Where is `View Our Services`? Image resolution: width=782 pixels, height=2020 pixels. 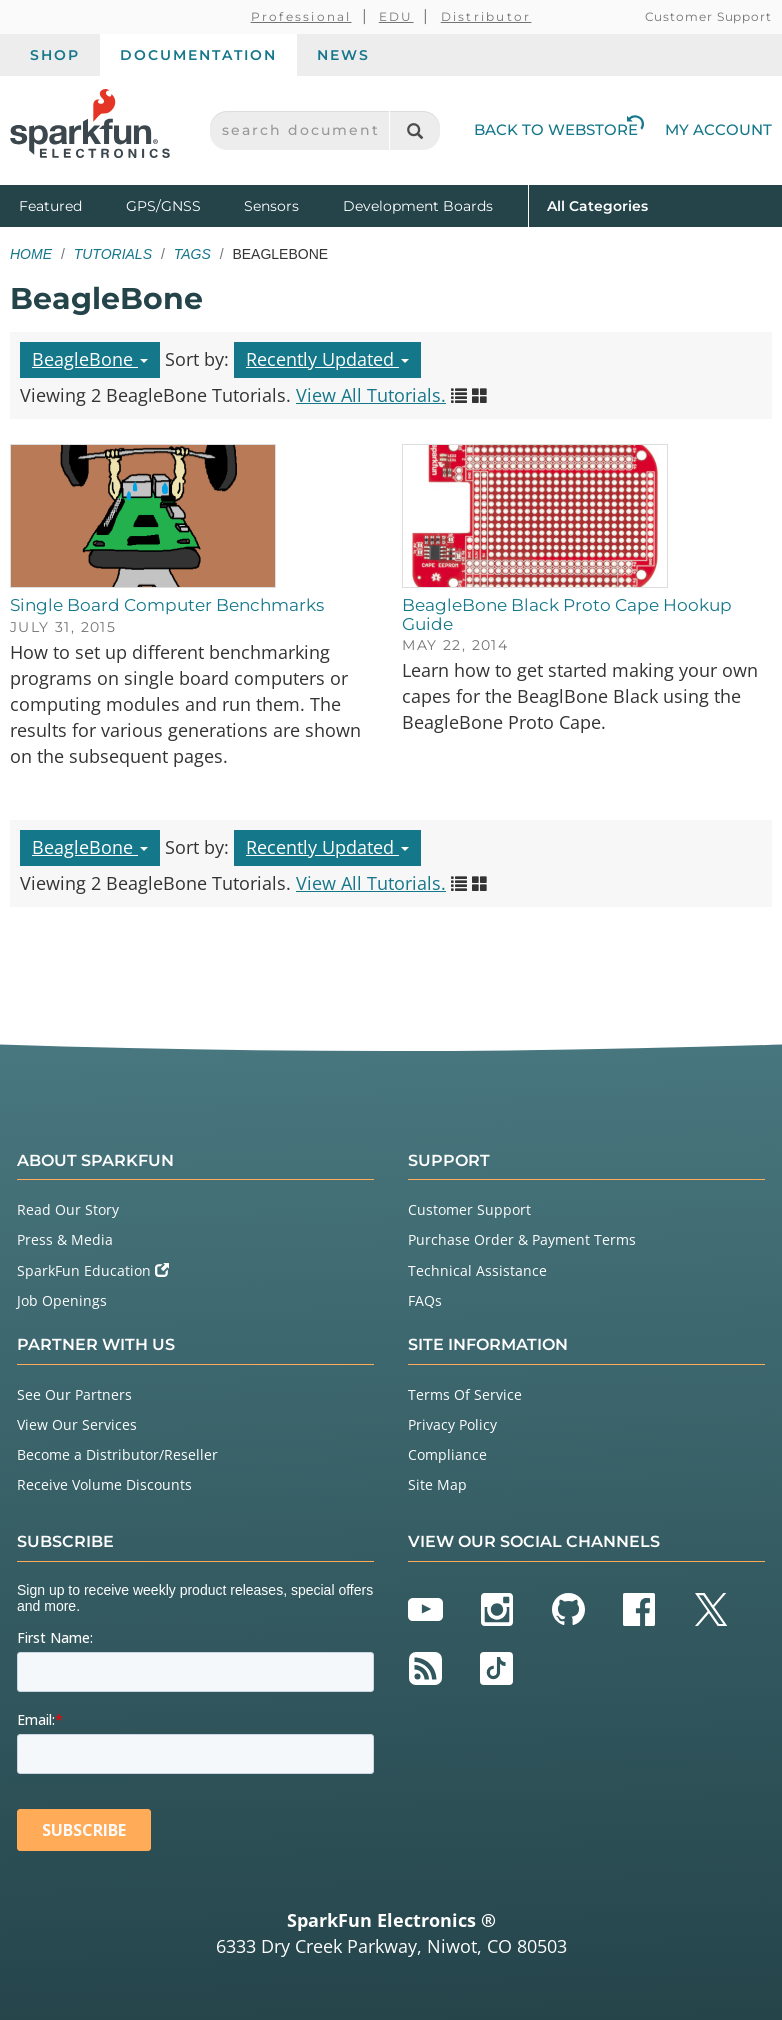
View Our Services is located at coordinates (77, 1424).